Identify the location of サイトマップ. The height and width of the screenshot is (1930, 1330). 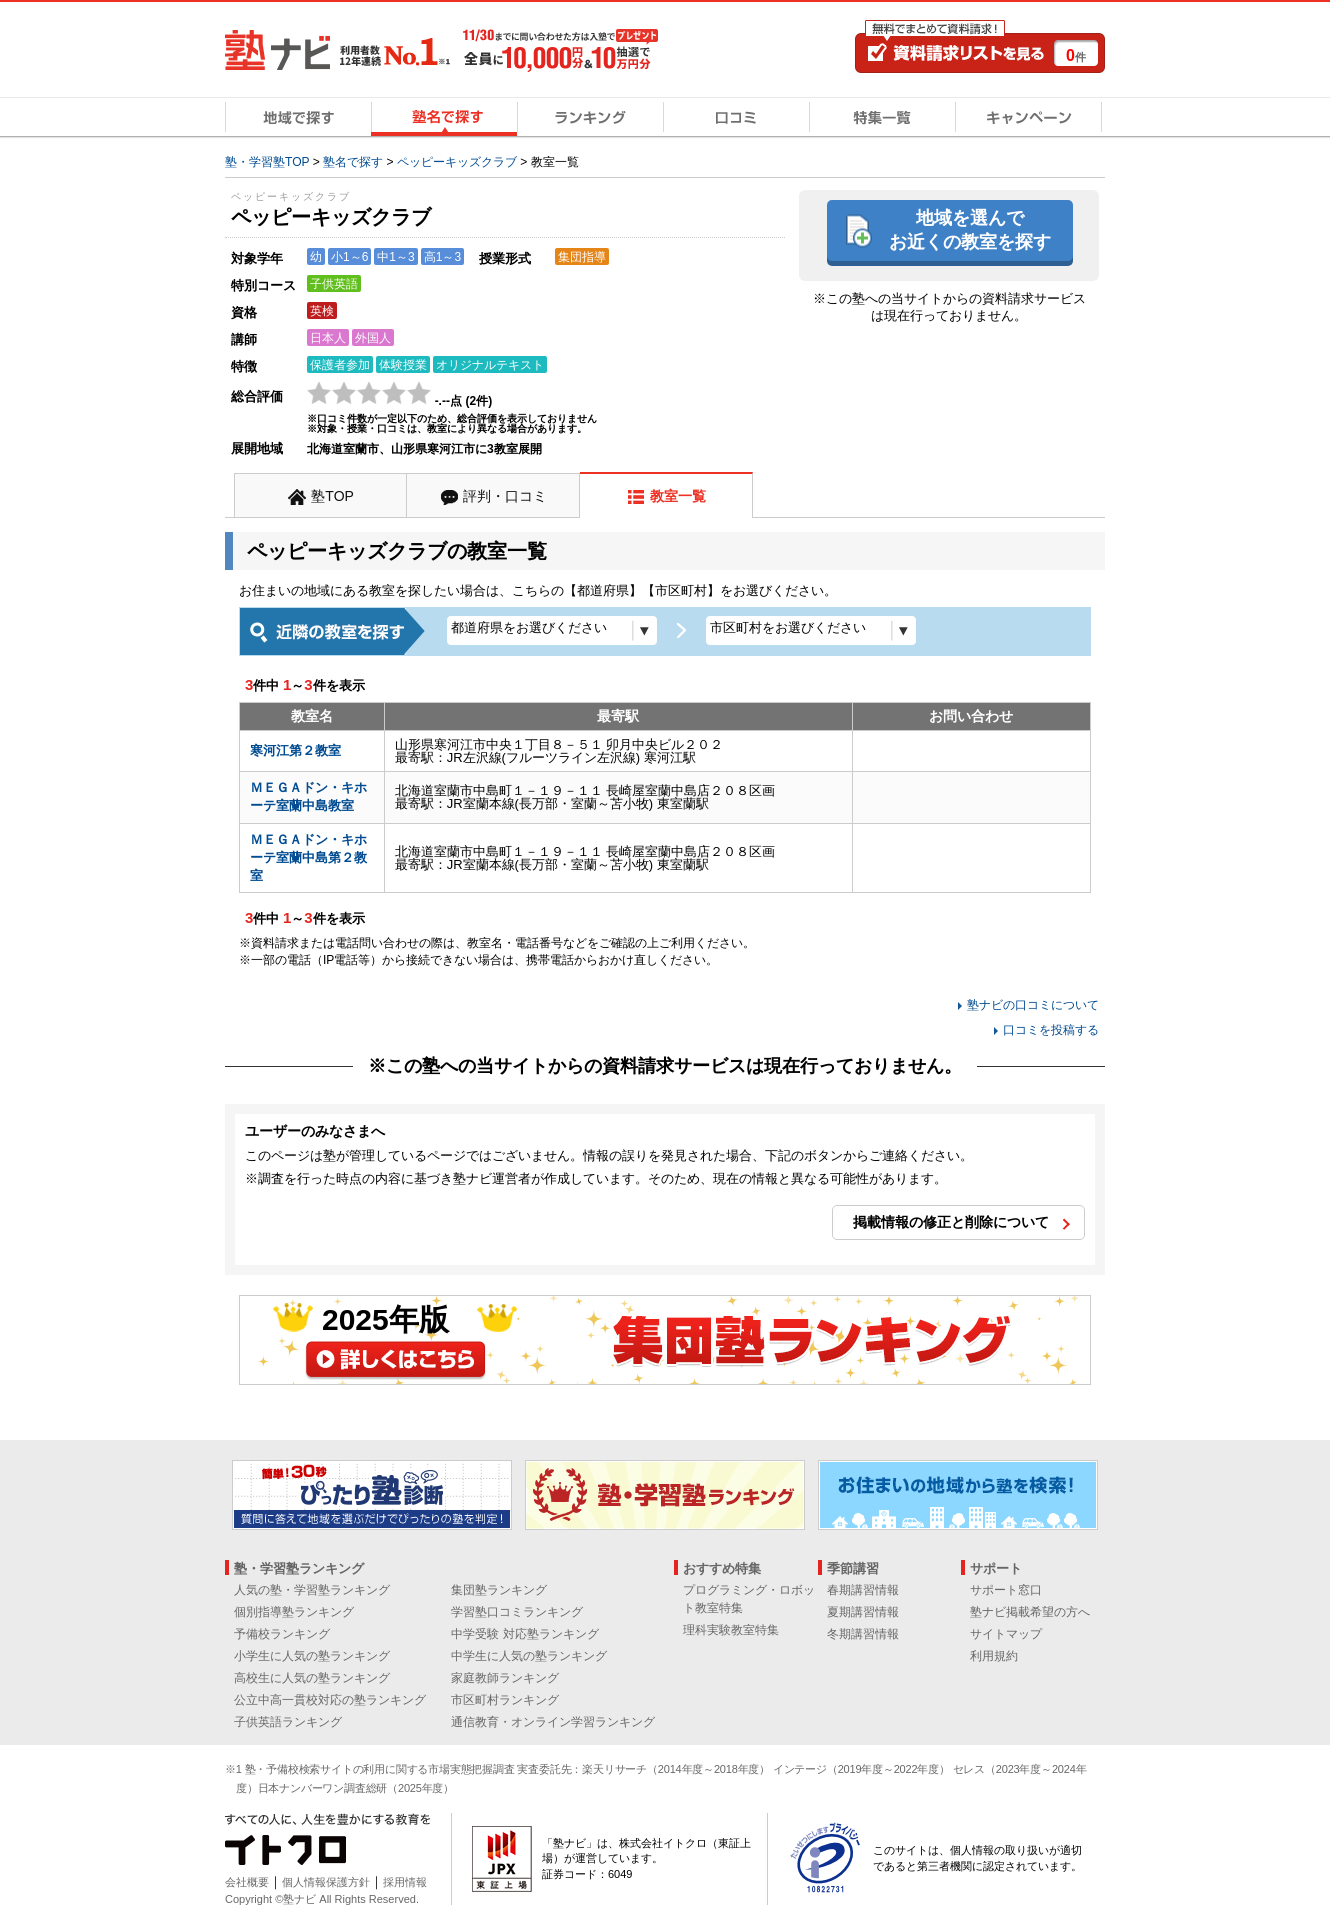
(1006, 1634).